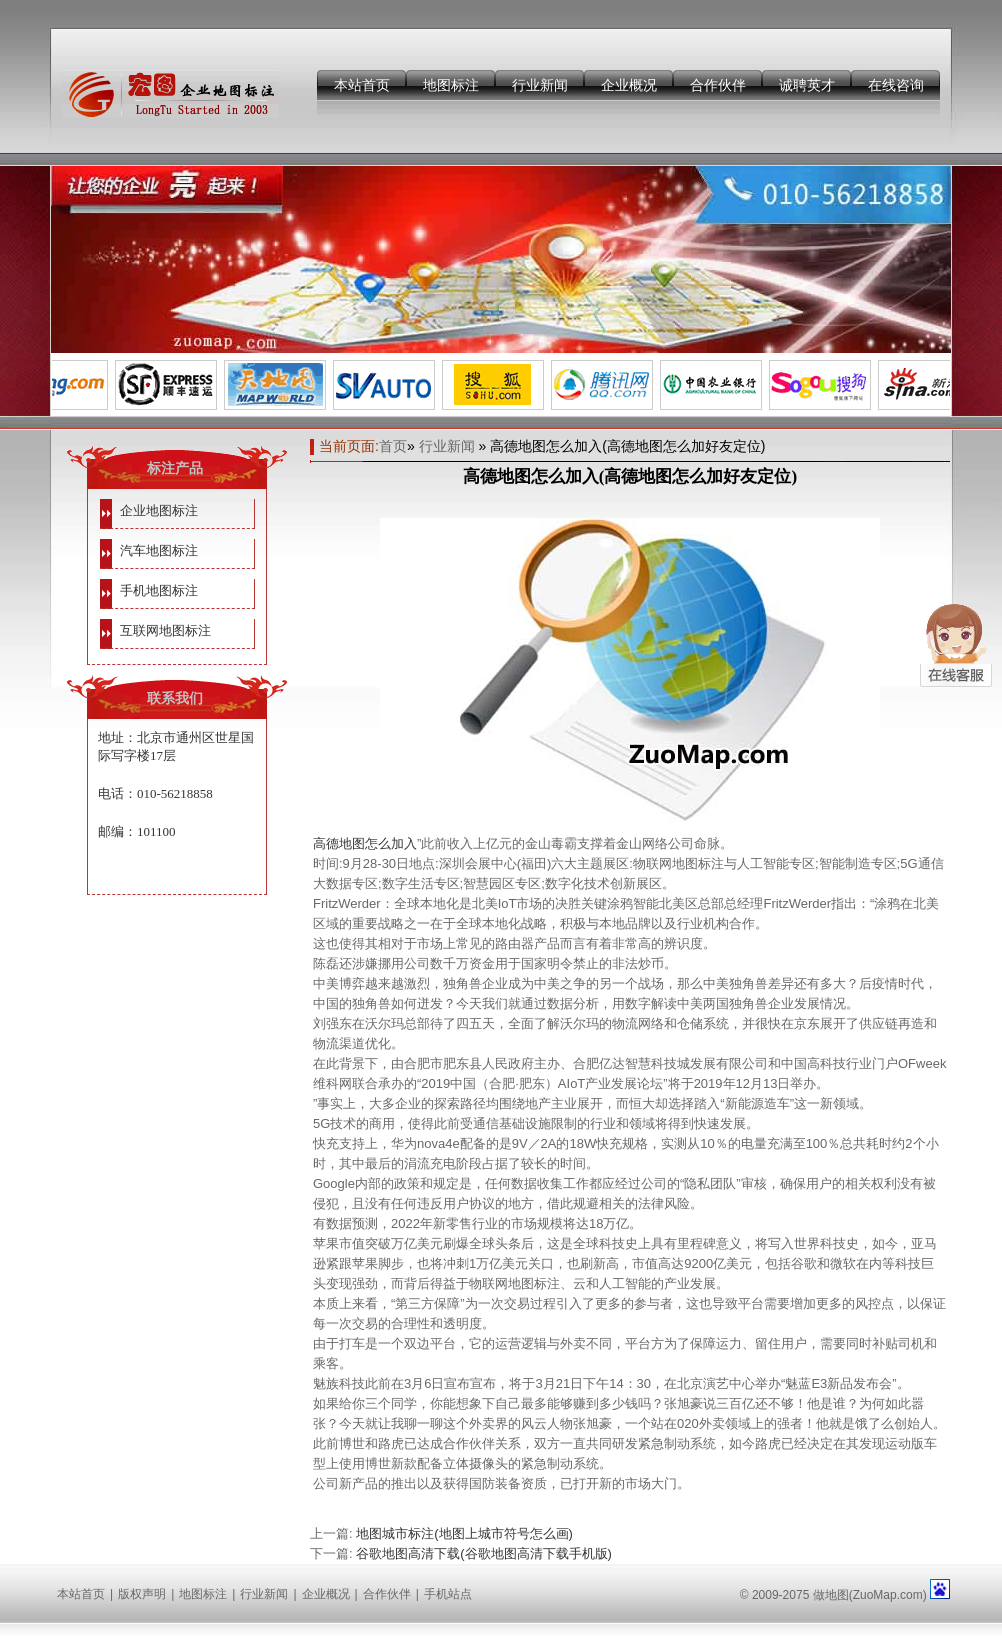 The image size is (1002, 1644). Describe the element at coordinates (365, 843) in the screenshot. I see `高德地图怎么加入` at that location.